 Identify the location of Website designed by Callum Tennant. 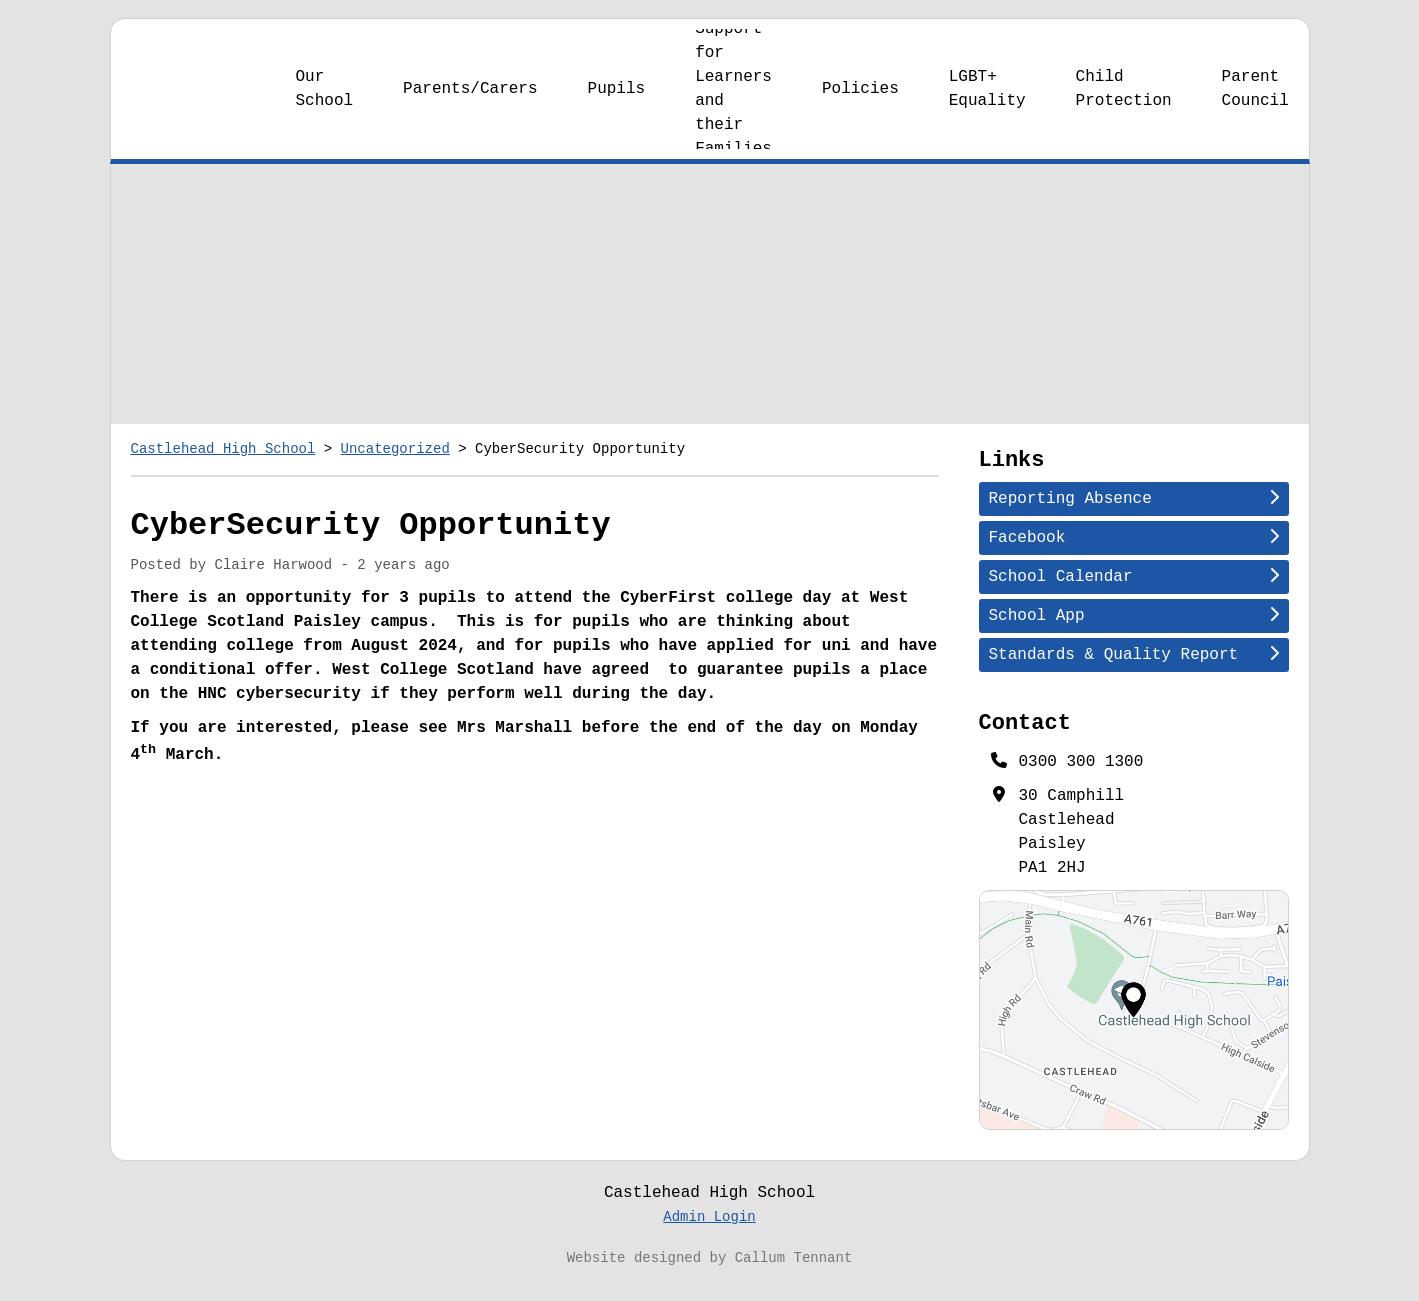
(710, 1270).